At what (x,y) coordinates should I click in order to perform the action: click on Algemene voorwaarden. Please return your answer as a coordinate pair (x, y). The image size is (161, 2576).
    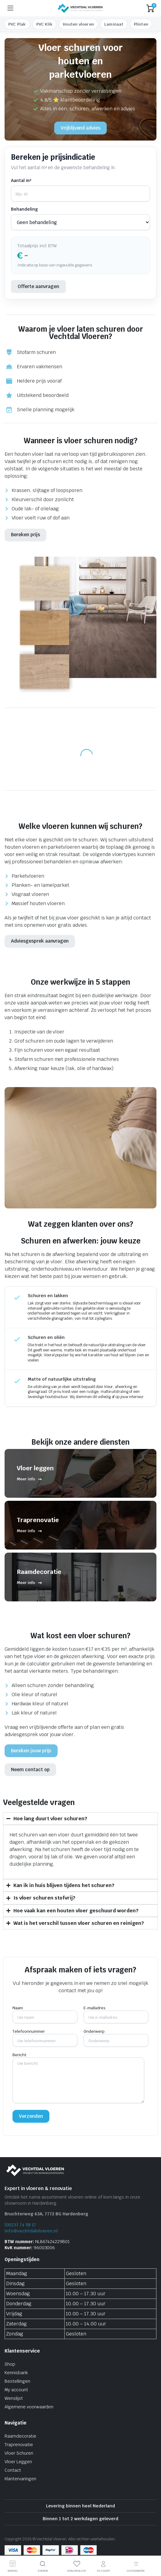
    Looking at the image, I should click on (29, 2407).